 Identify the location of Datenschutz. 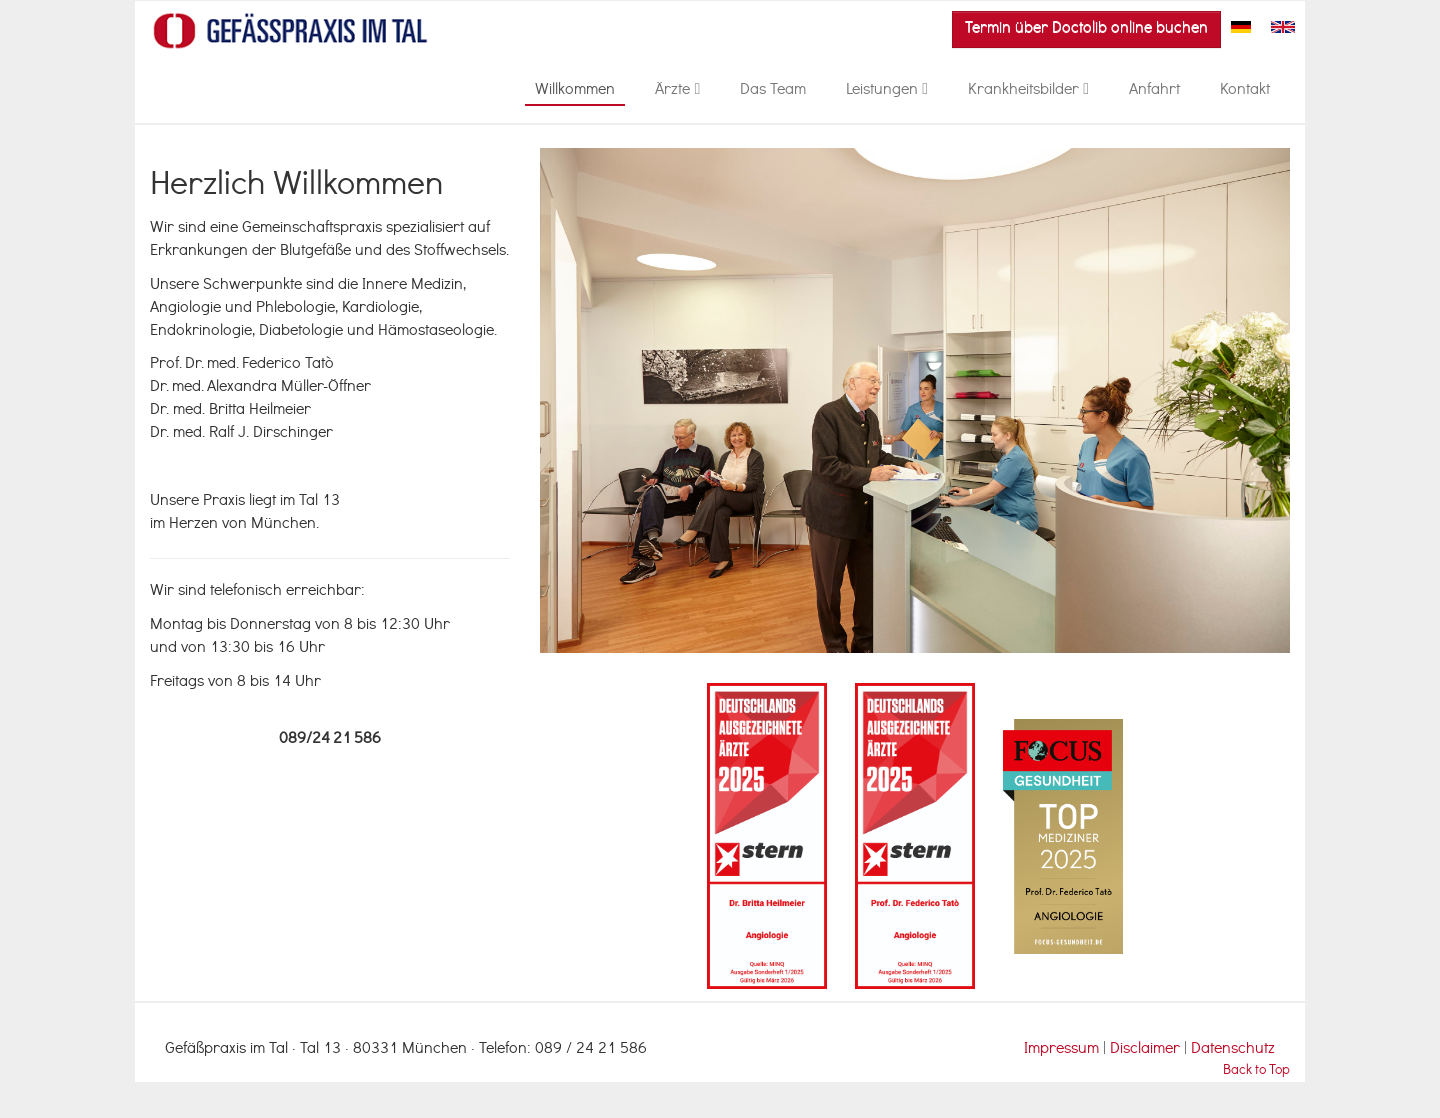
(1233, 1050).